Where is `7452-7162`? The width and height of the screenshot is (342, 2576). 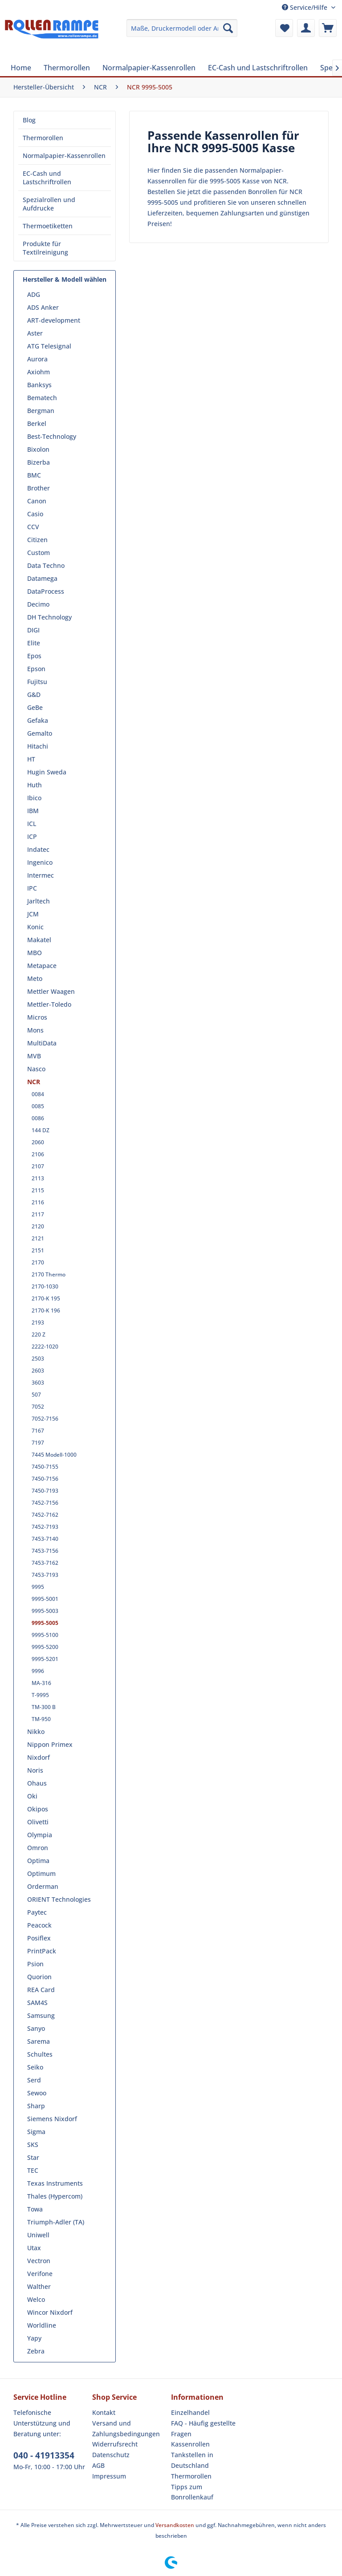
7452-7162 is located at coordinates (45, 1515).